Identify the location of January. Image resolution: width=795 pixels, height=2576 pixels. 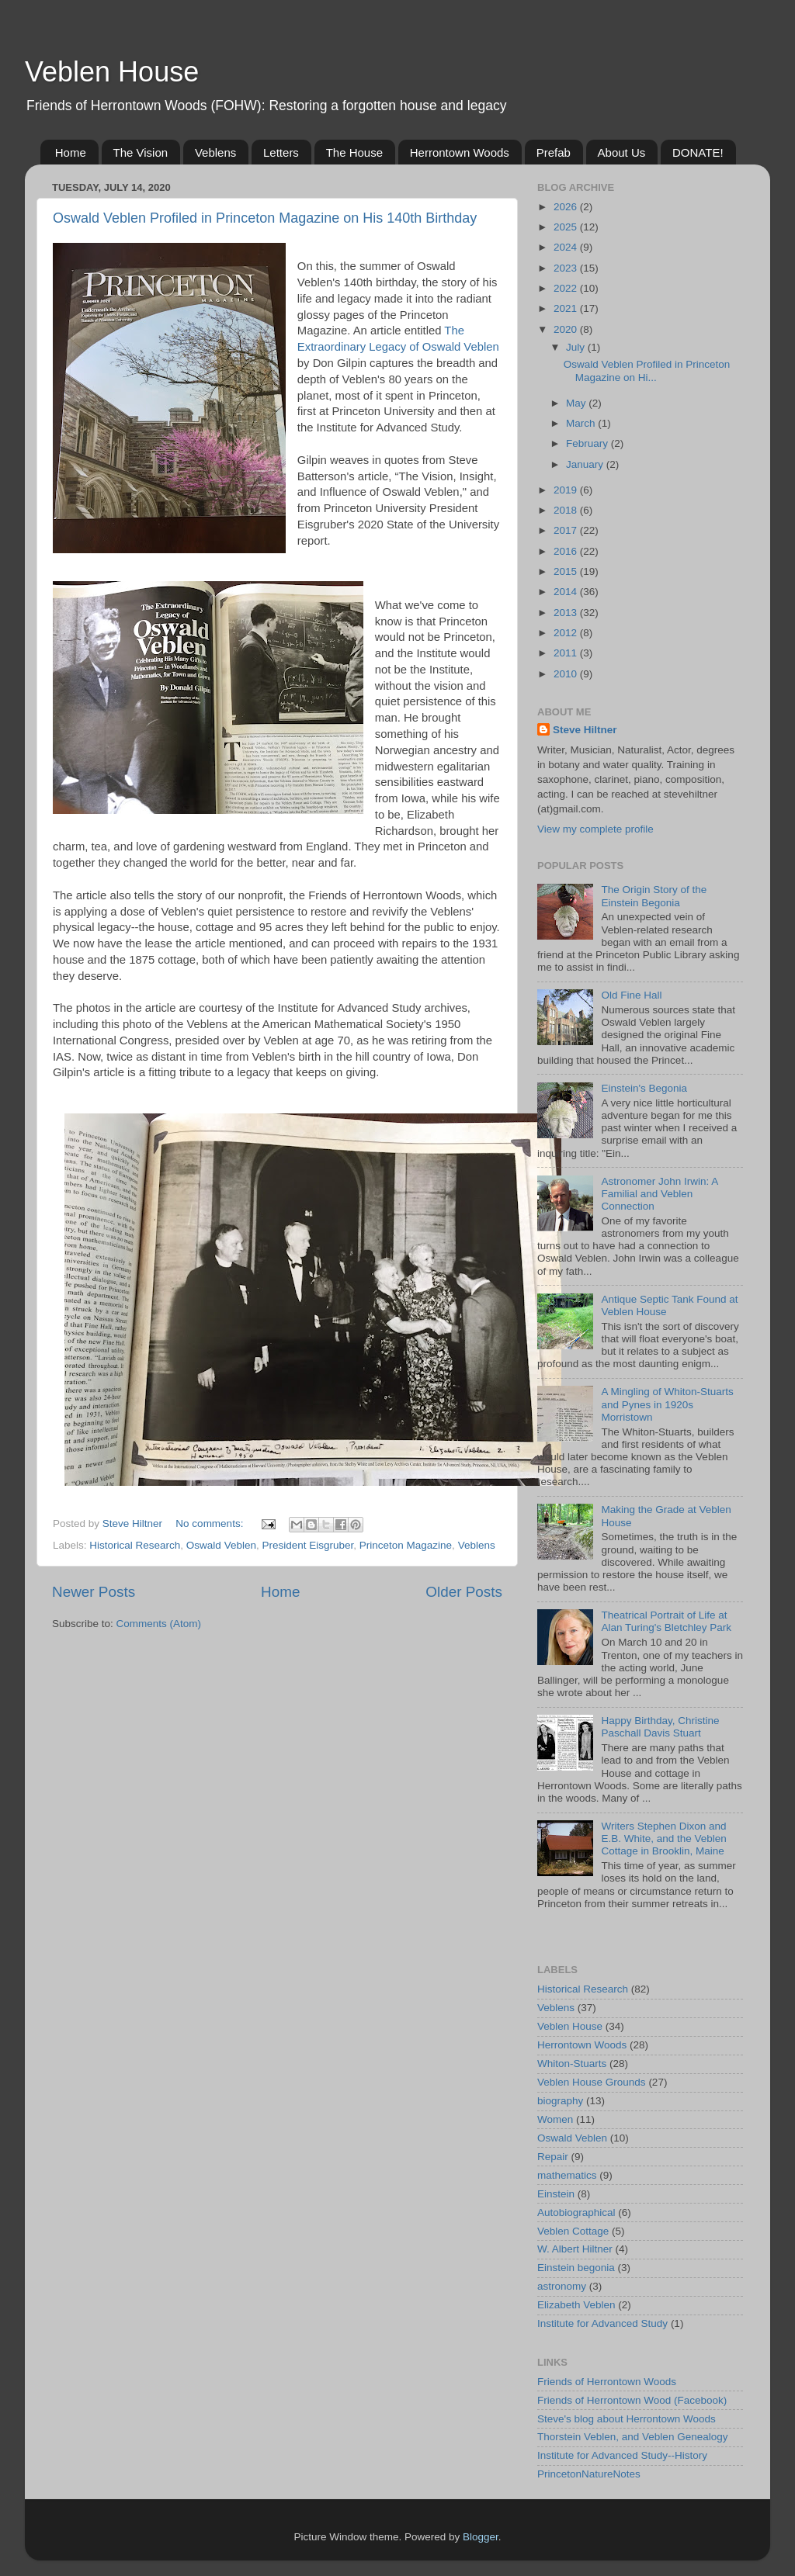
(586, 464).